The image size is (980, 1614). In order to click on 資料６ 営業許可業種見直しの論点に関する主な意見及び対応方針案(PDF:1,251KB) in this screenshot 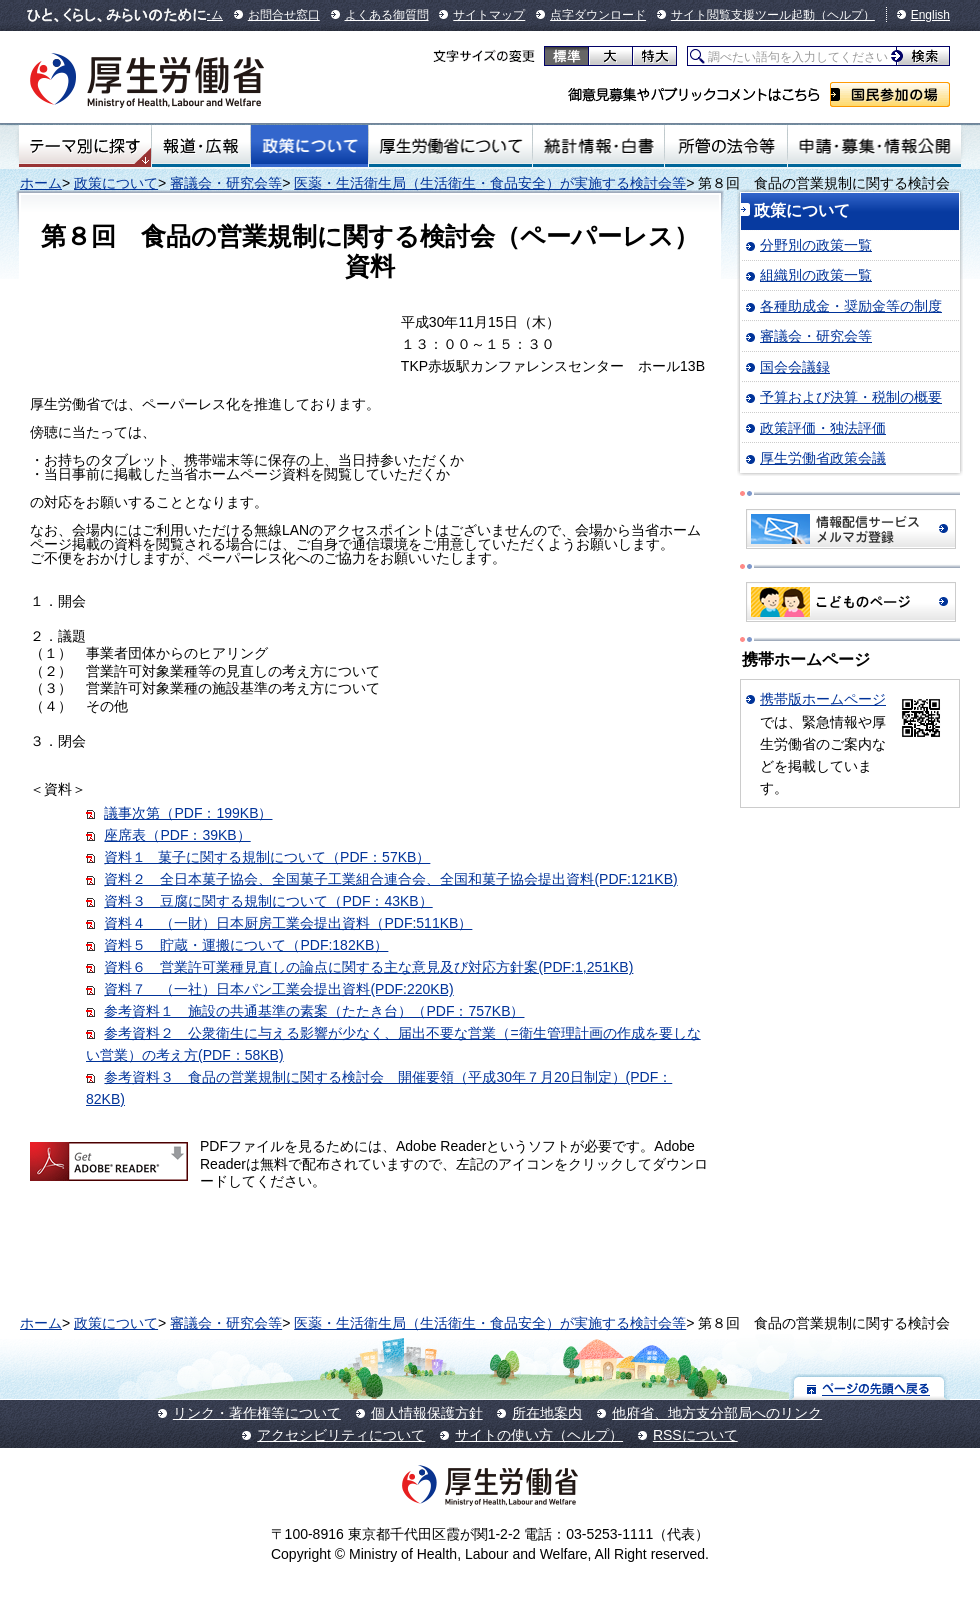, I will do `click(368, 967)`.